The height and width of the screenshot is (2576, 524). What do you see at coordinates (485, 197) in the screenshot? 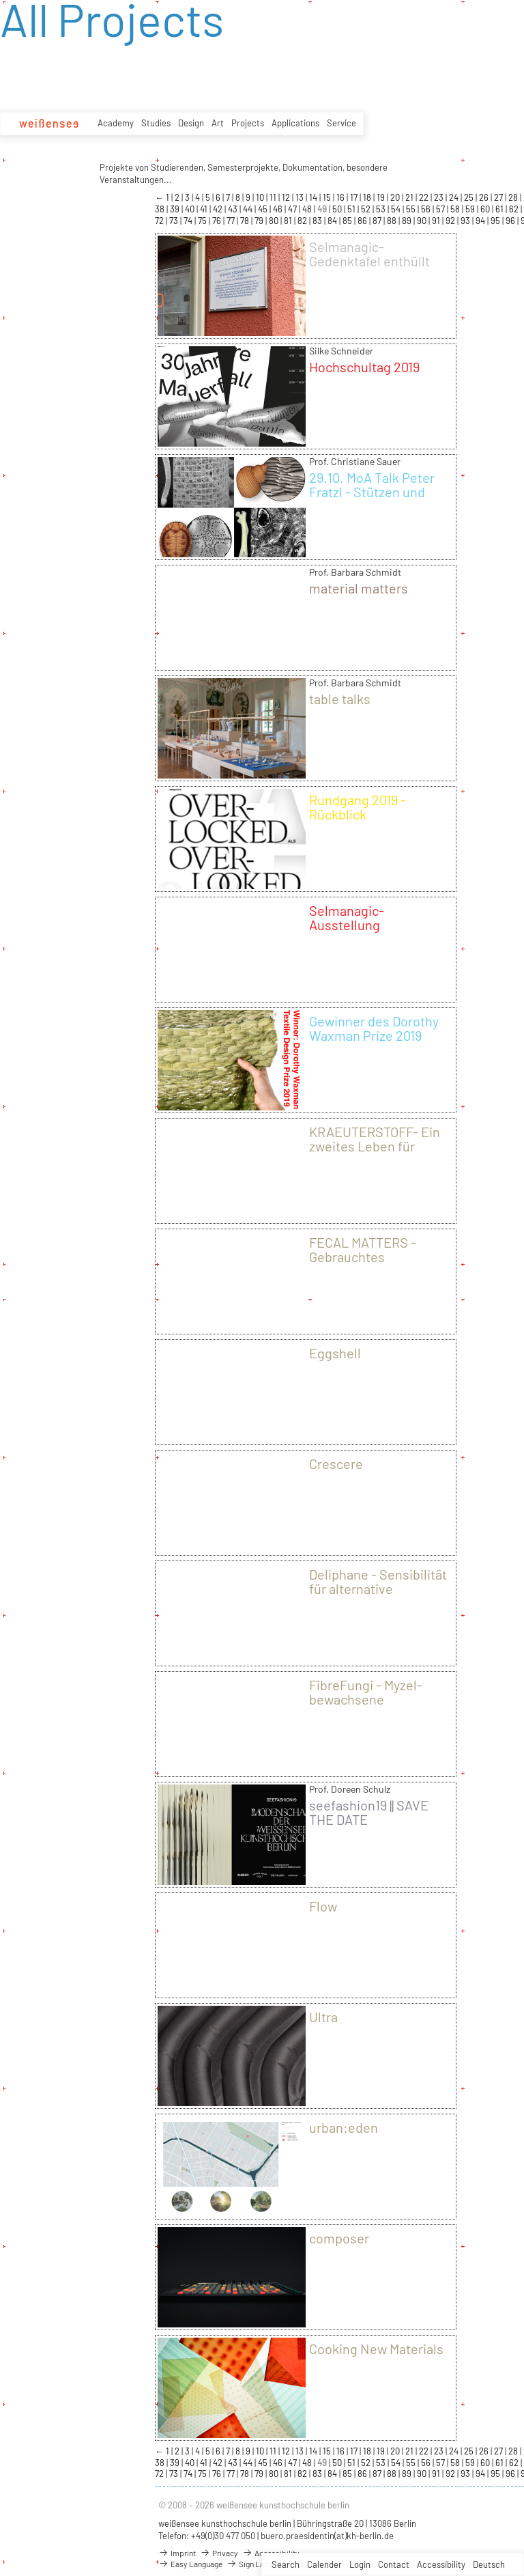
I see `26` at bounding box center [485, 197].